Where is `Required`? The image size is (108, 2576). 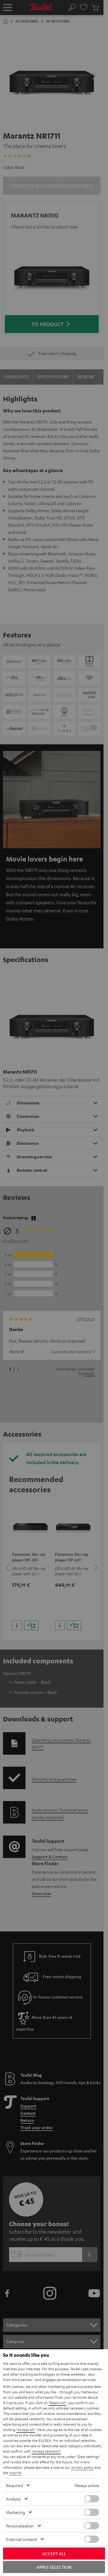
Required is located at coordinates (14, 2485).